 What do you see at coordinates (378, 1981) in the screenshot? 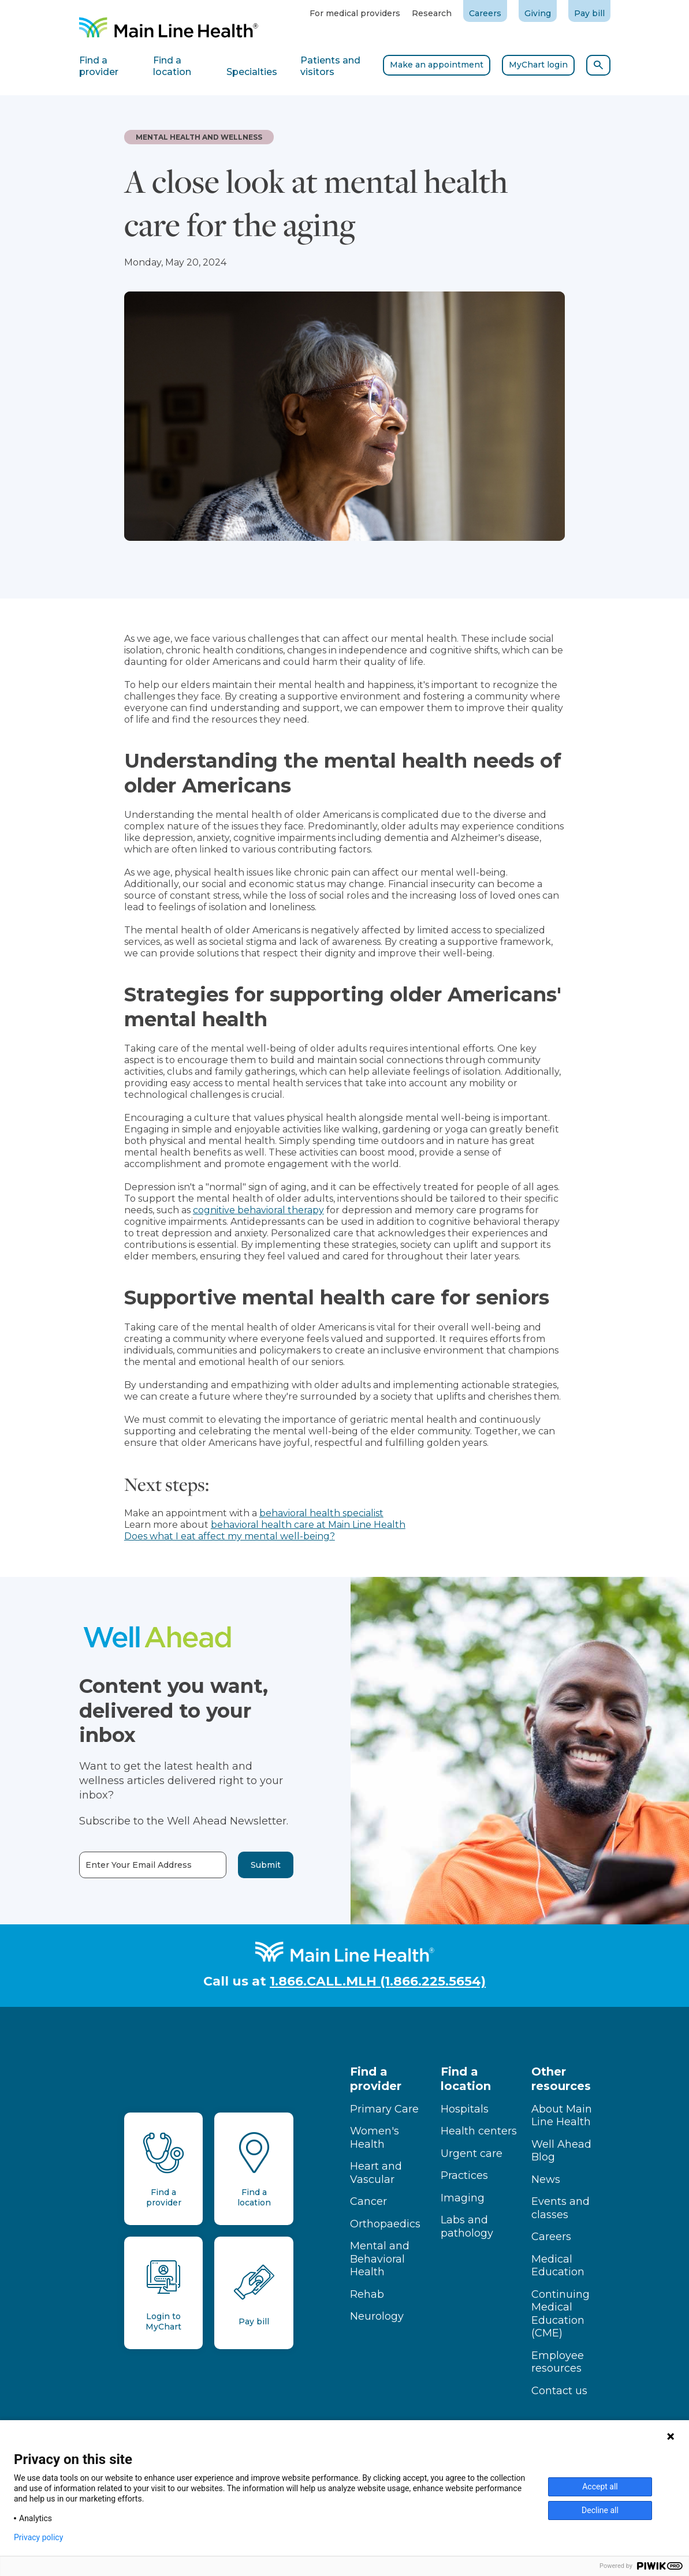
I see `1.866.CALL.MLH (1.866.225.5654)` at bounding box center [378, 1981].